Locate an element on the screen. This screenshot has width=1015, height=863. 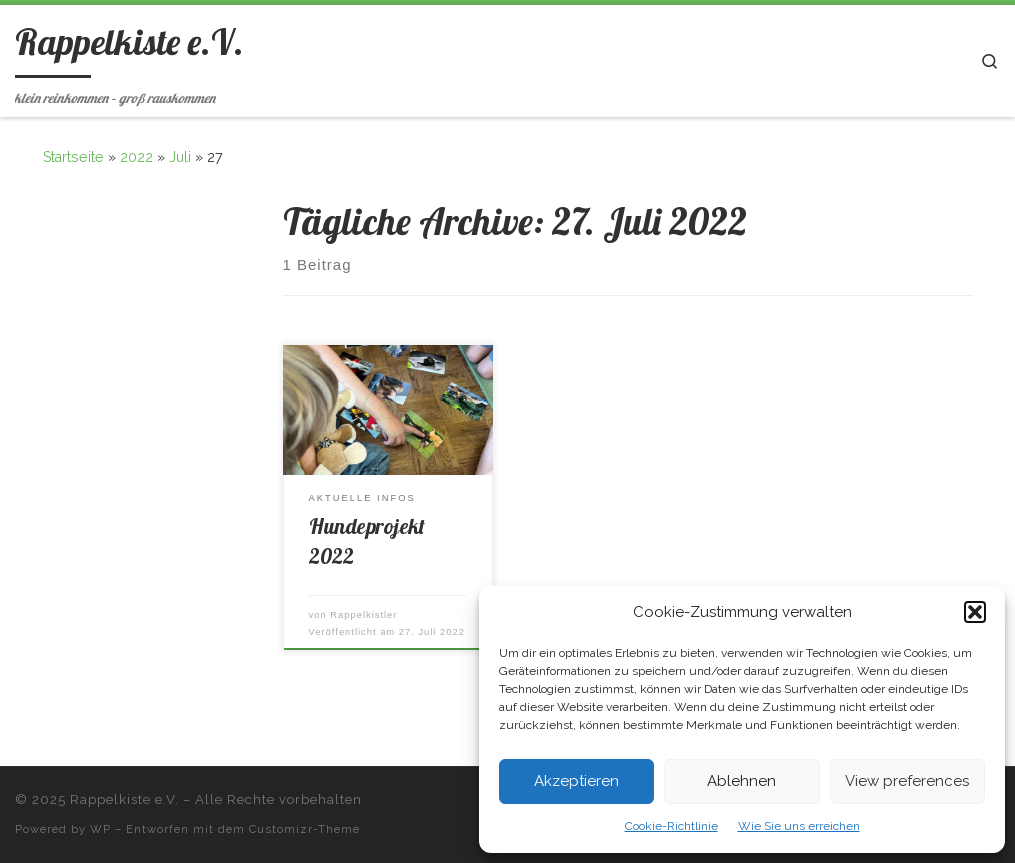
View preferences is located at coordinates (907, 781).